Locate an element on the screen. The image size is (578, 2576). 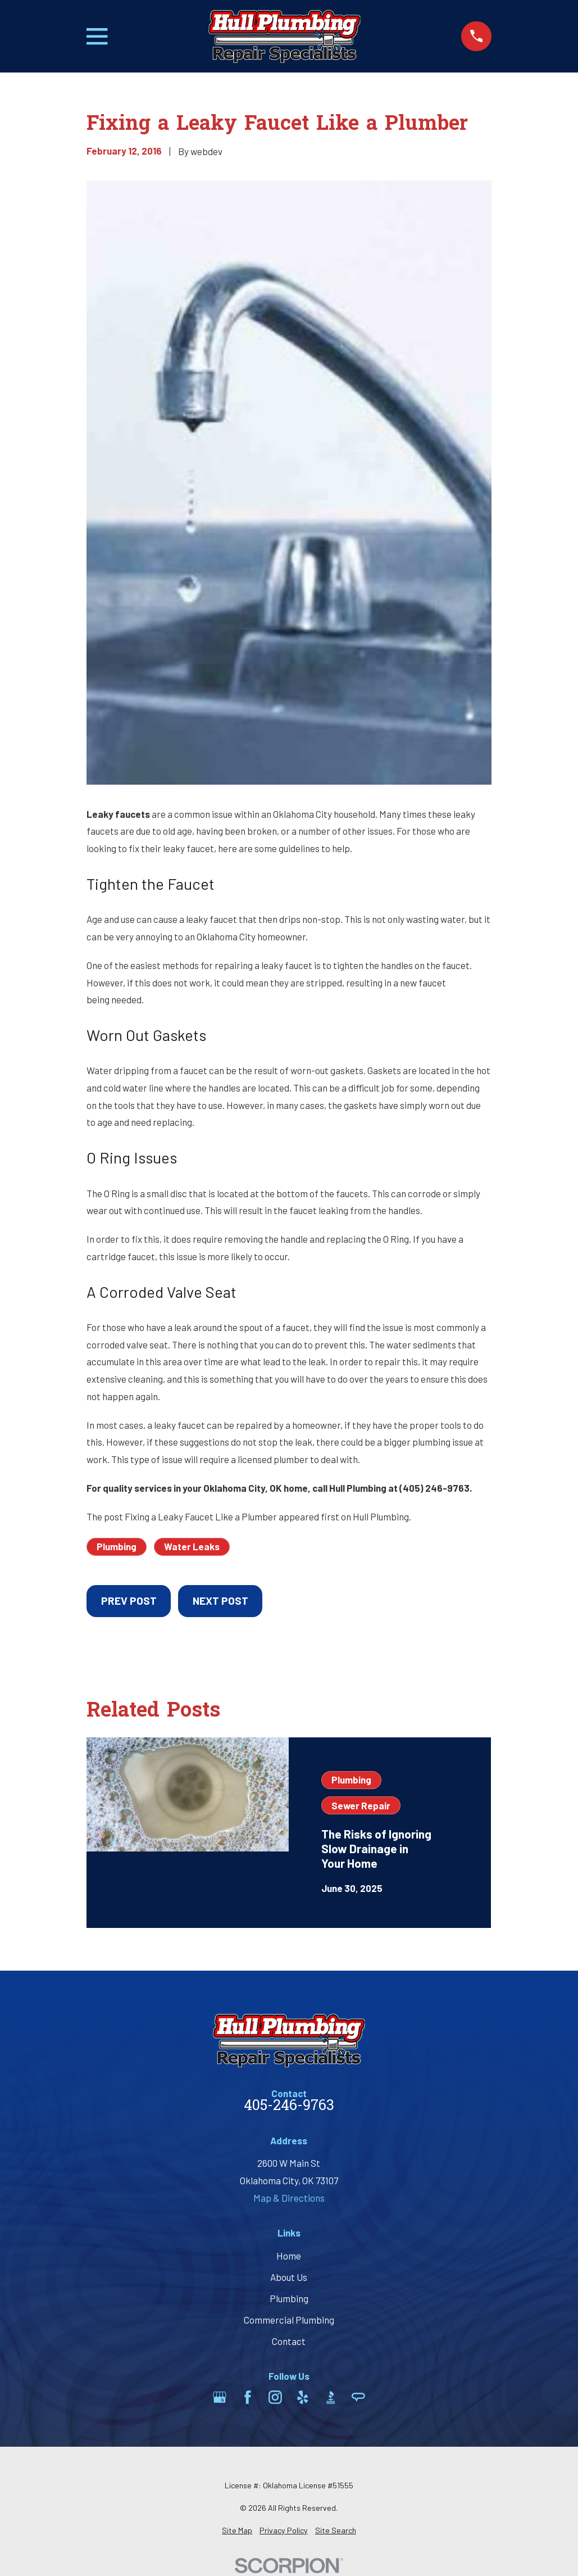
Contact is located at coordinates (289, 2341).